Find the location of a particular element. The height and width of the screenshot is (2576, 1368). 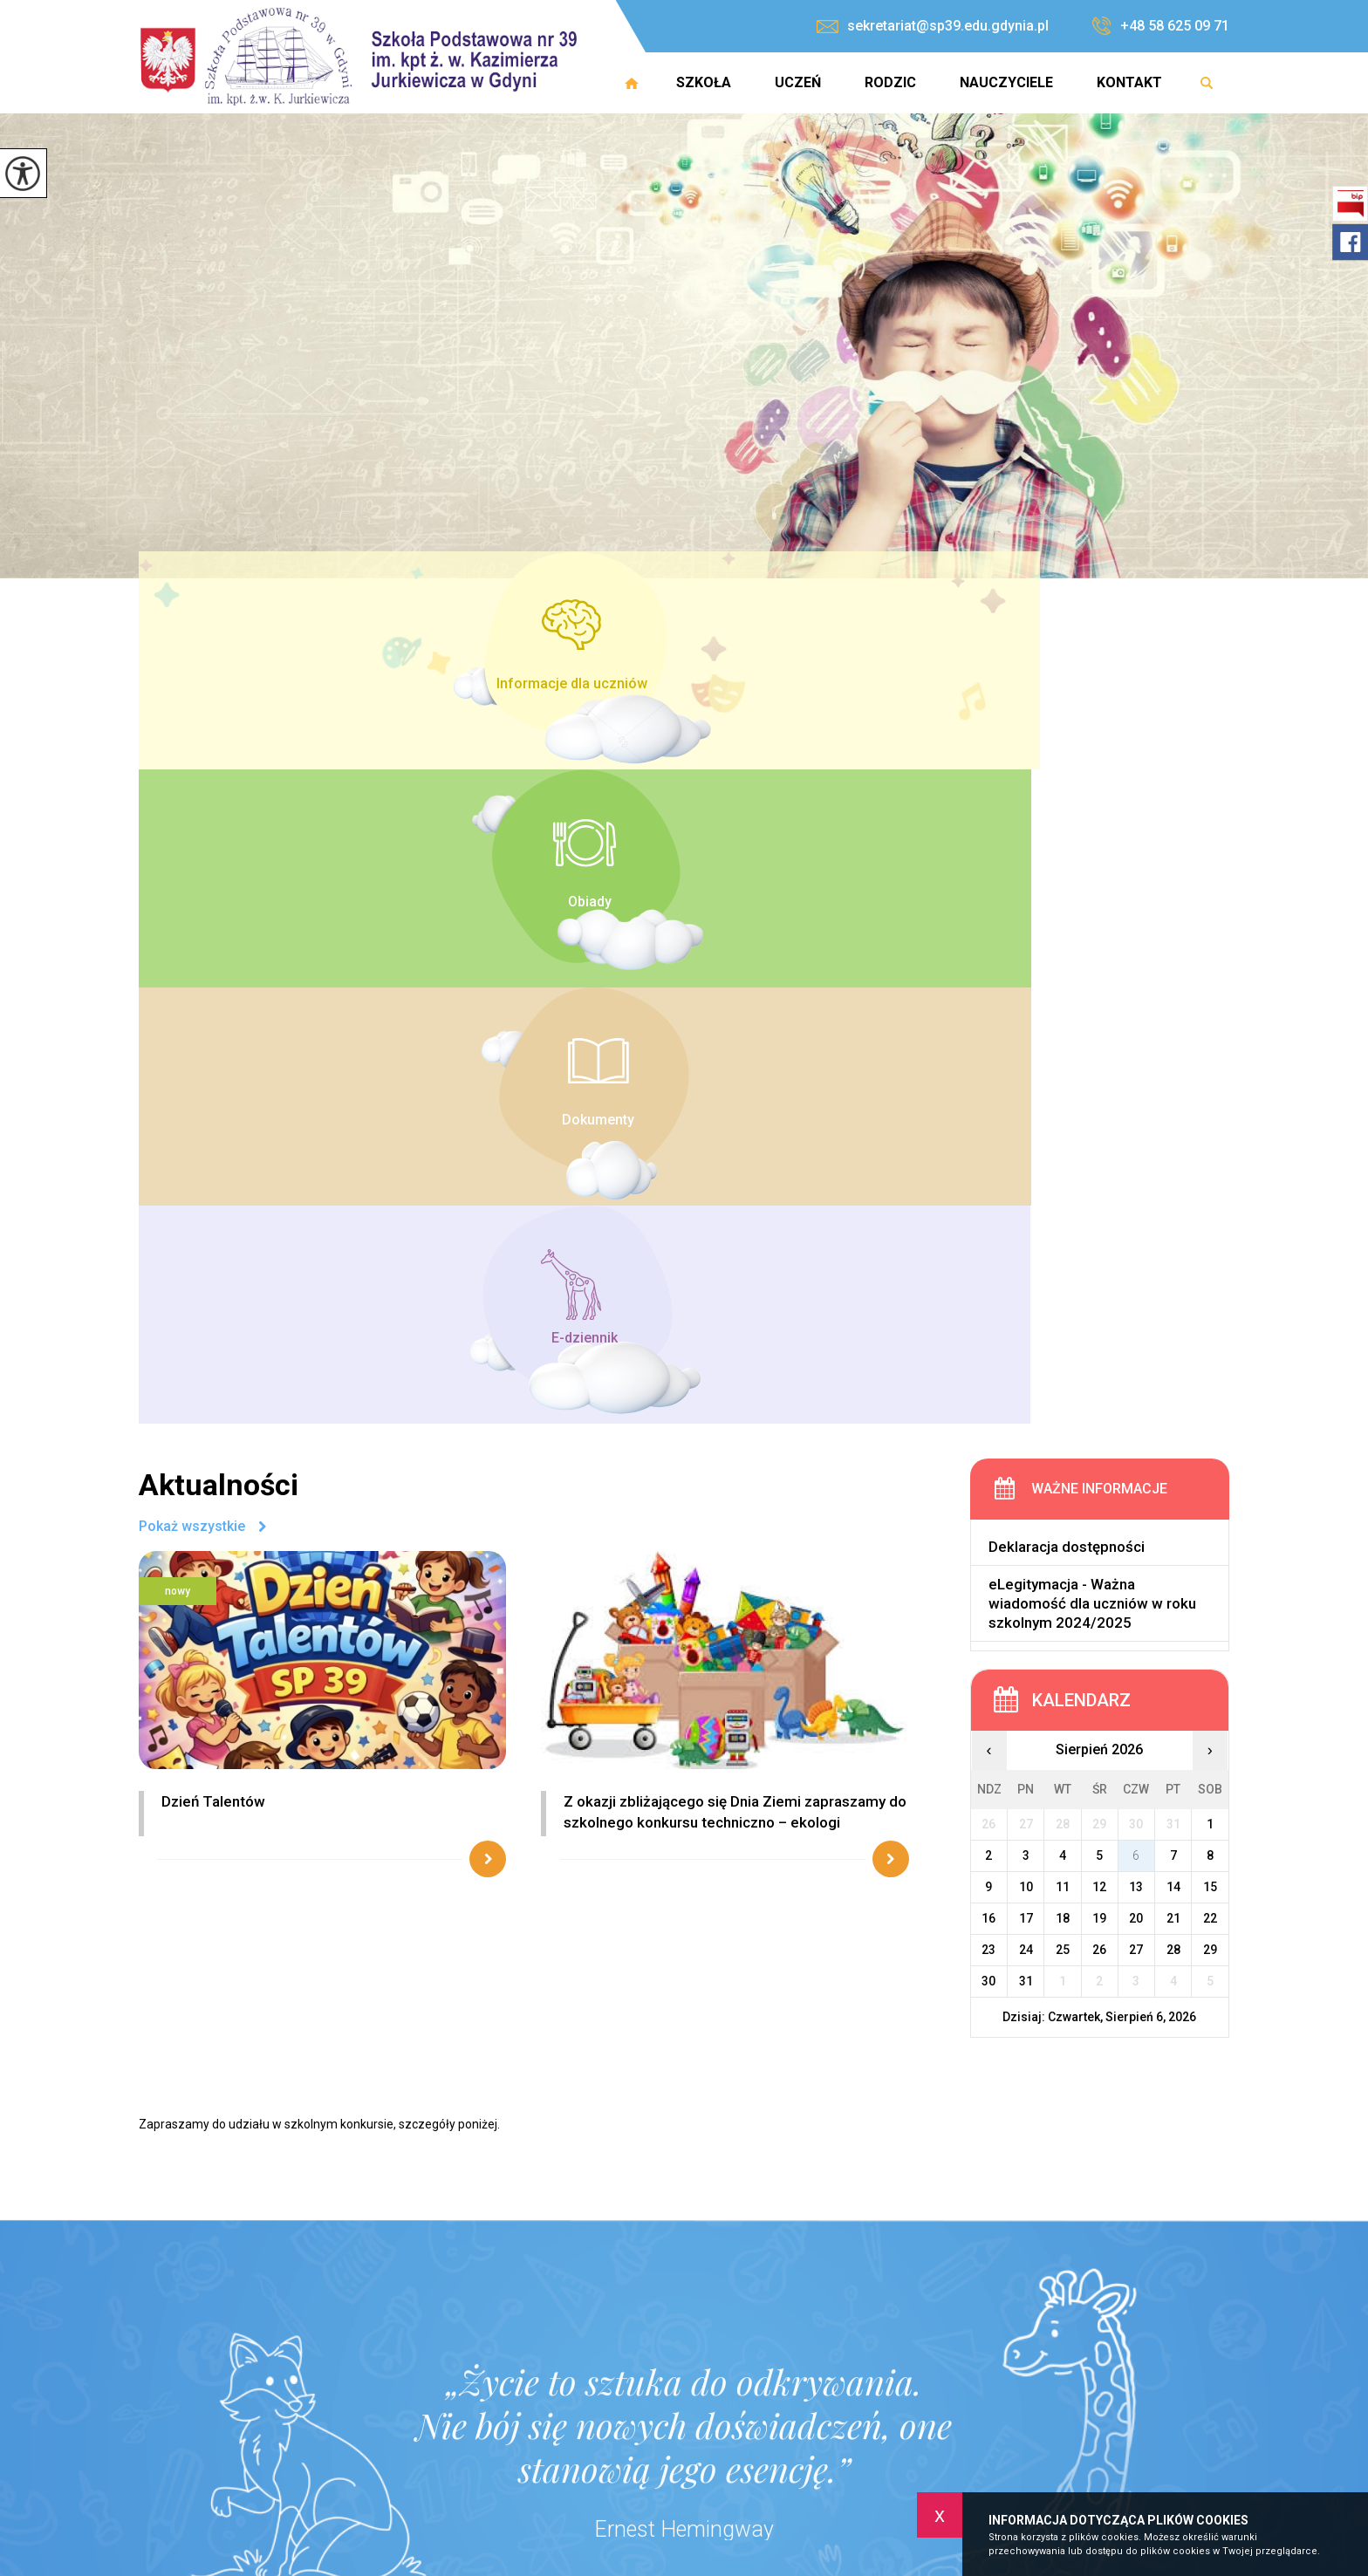

Szkoła is located at coordinates (703, 82).